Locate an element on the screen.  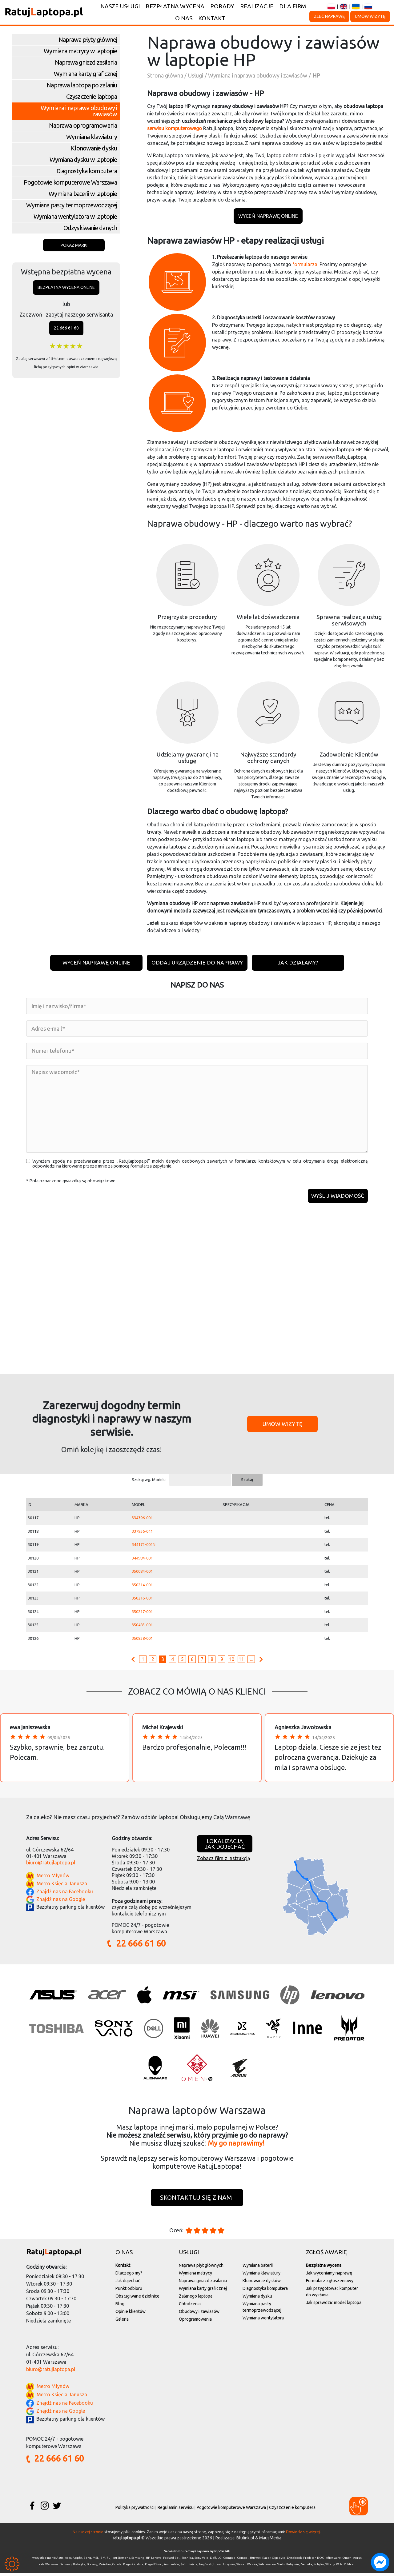
Zleć naprawę is located at coordinates (329, 16).